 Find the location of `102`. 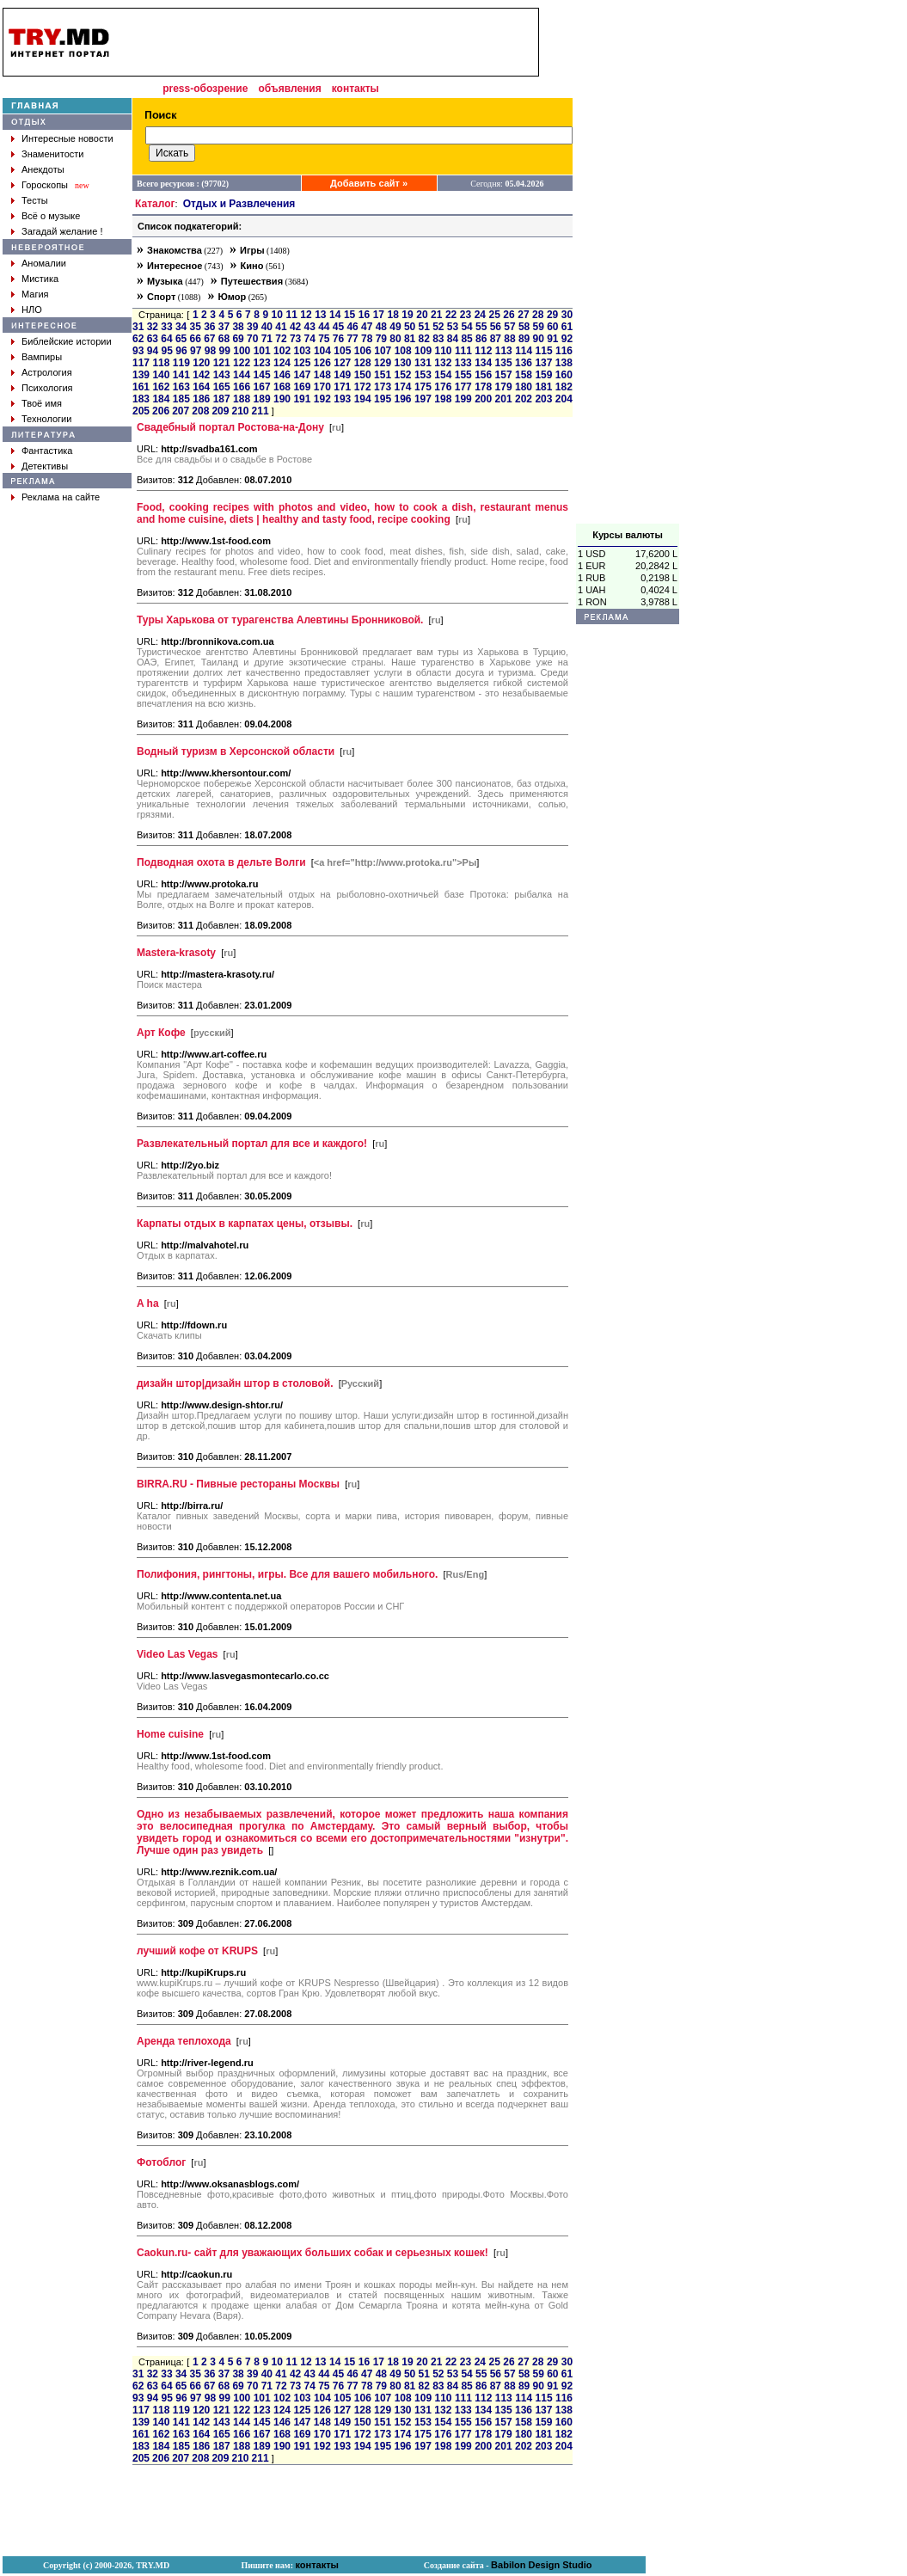

102 is located at coordinates (282, 351).